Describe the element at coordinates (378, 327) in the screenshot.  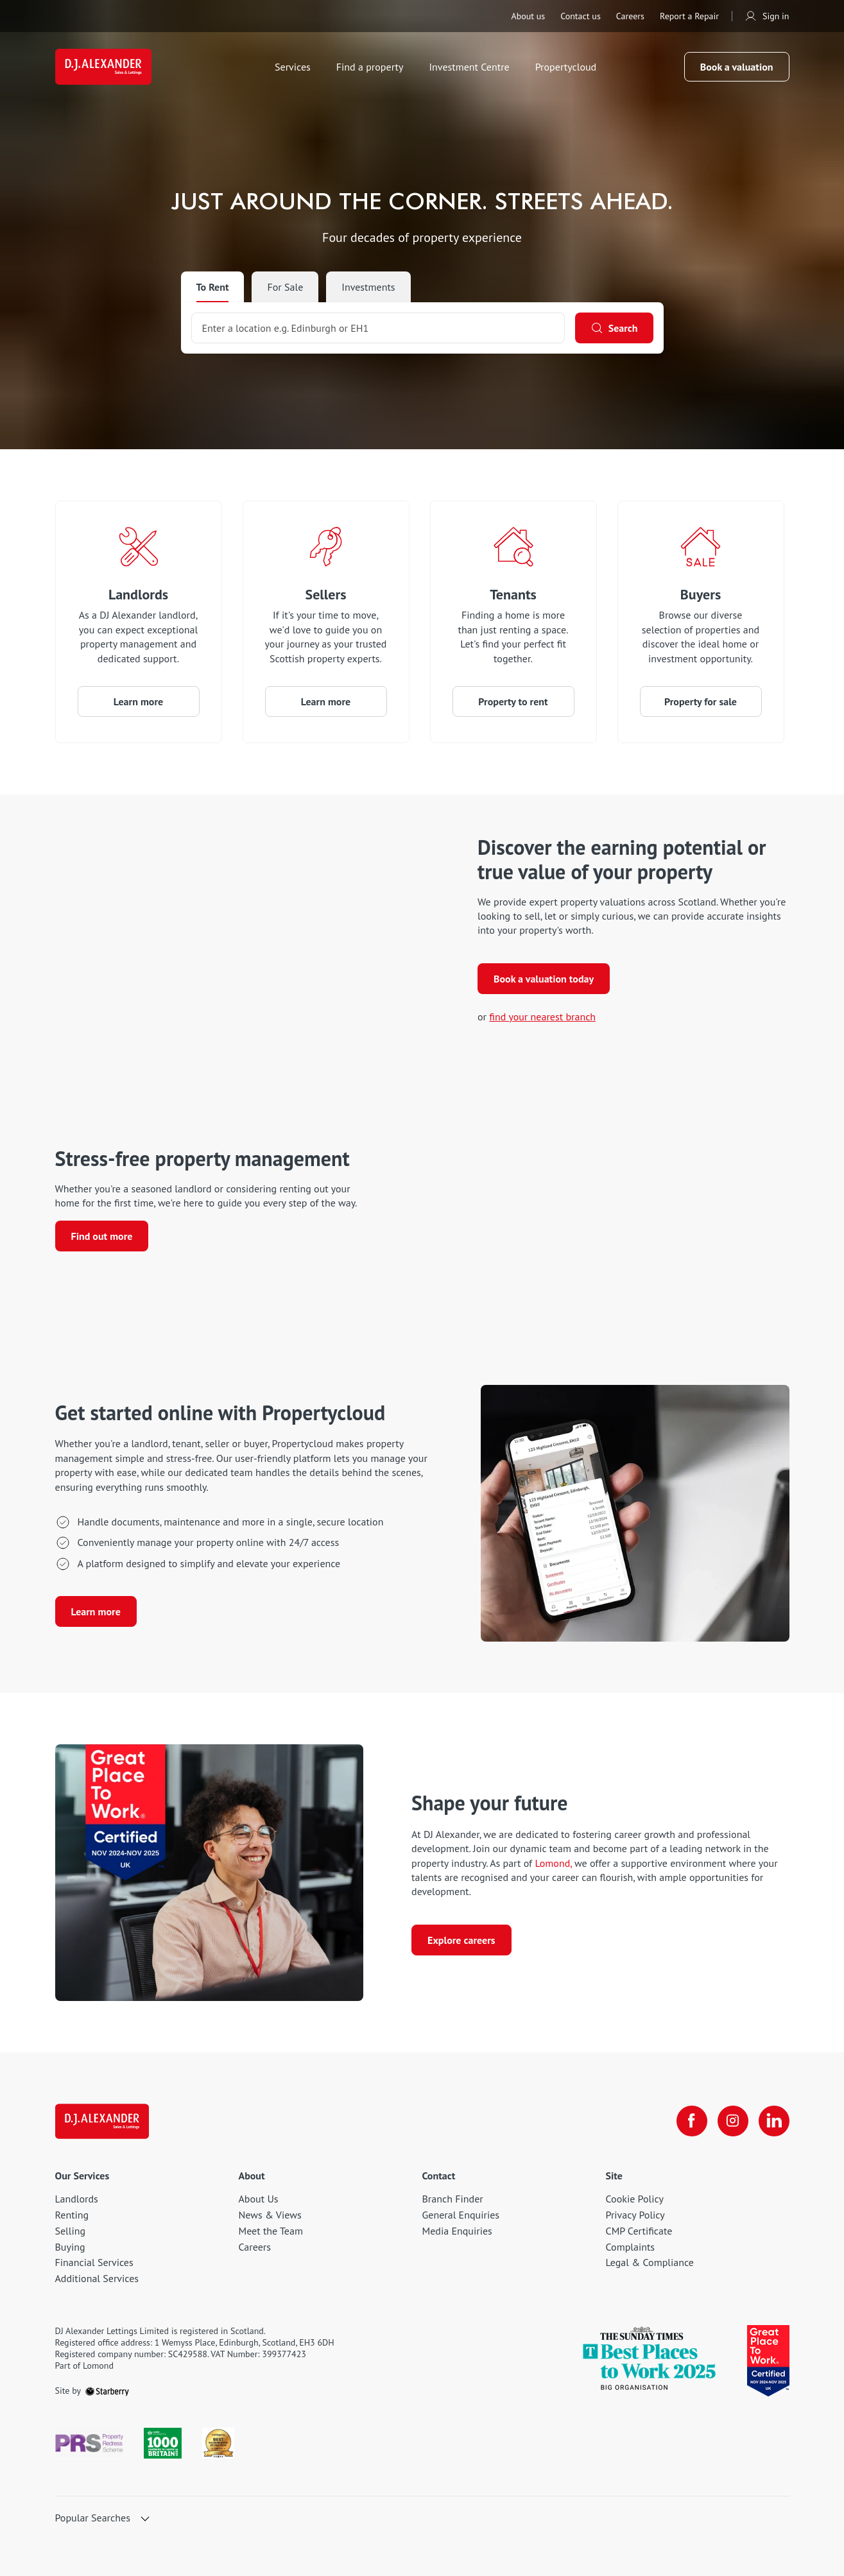
I see `[combobox]` at that location.